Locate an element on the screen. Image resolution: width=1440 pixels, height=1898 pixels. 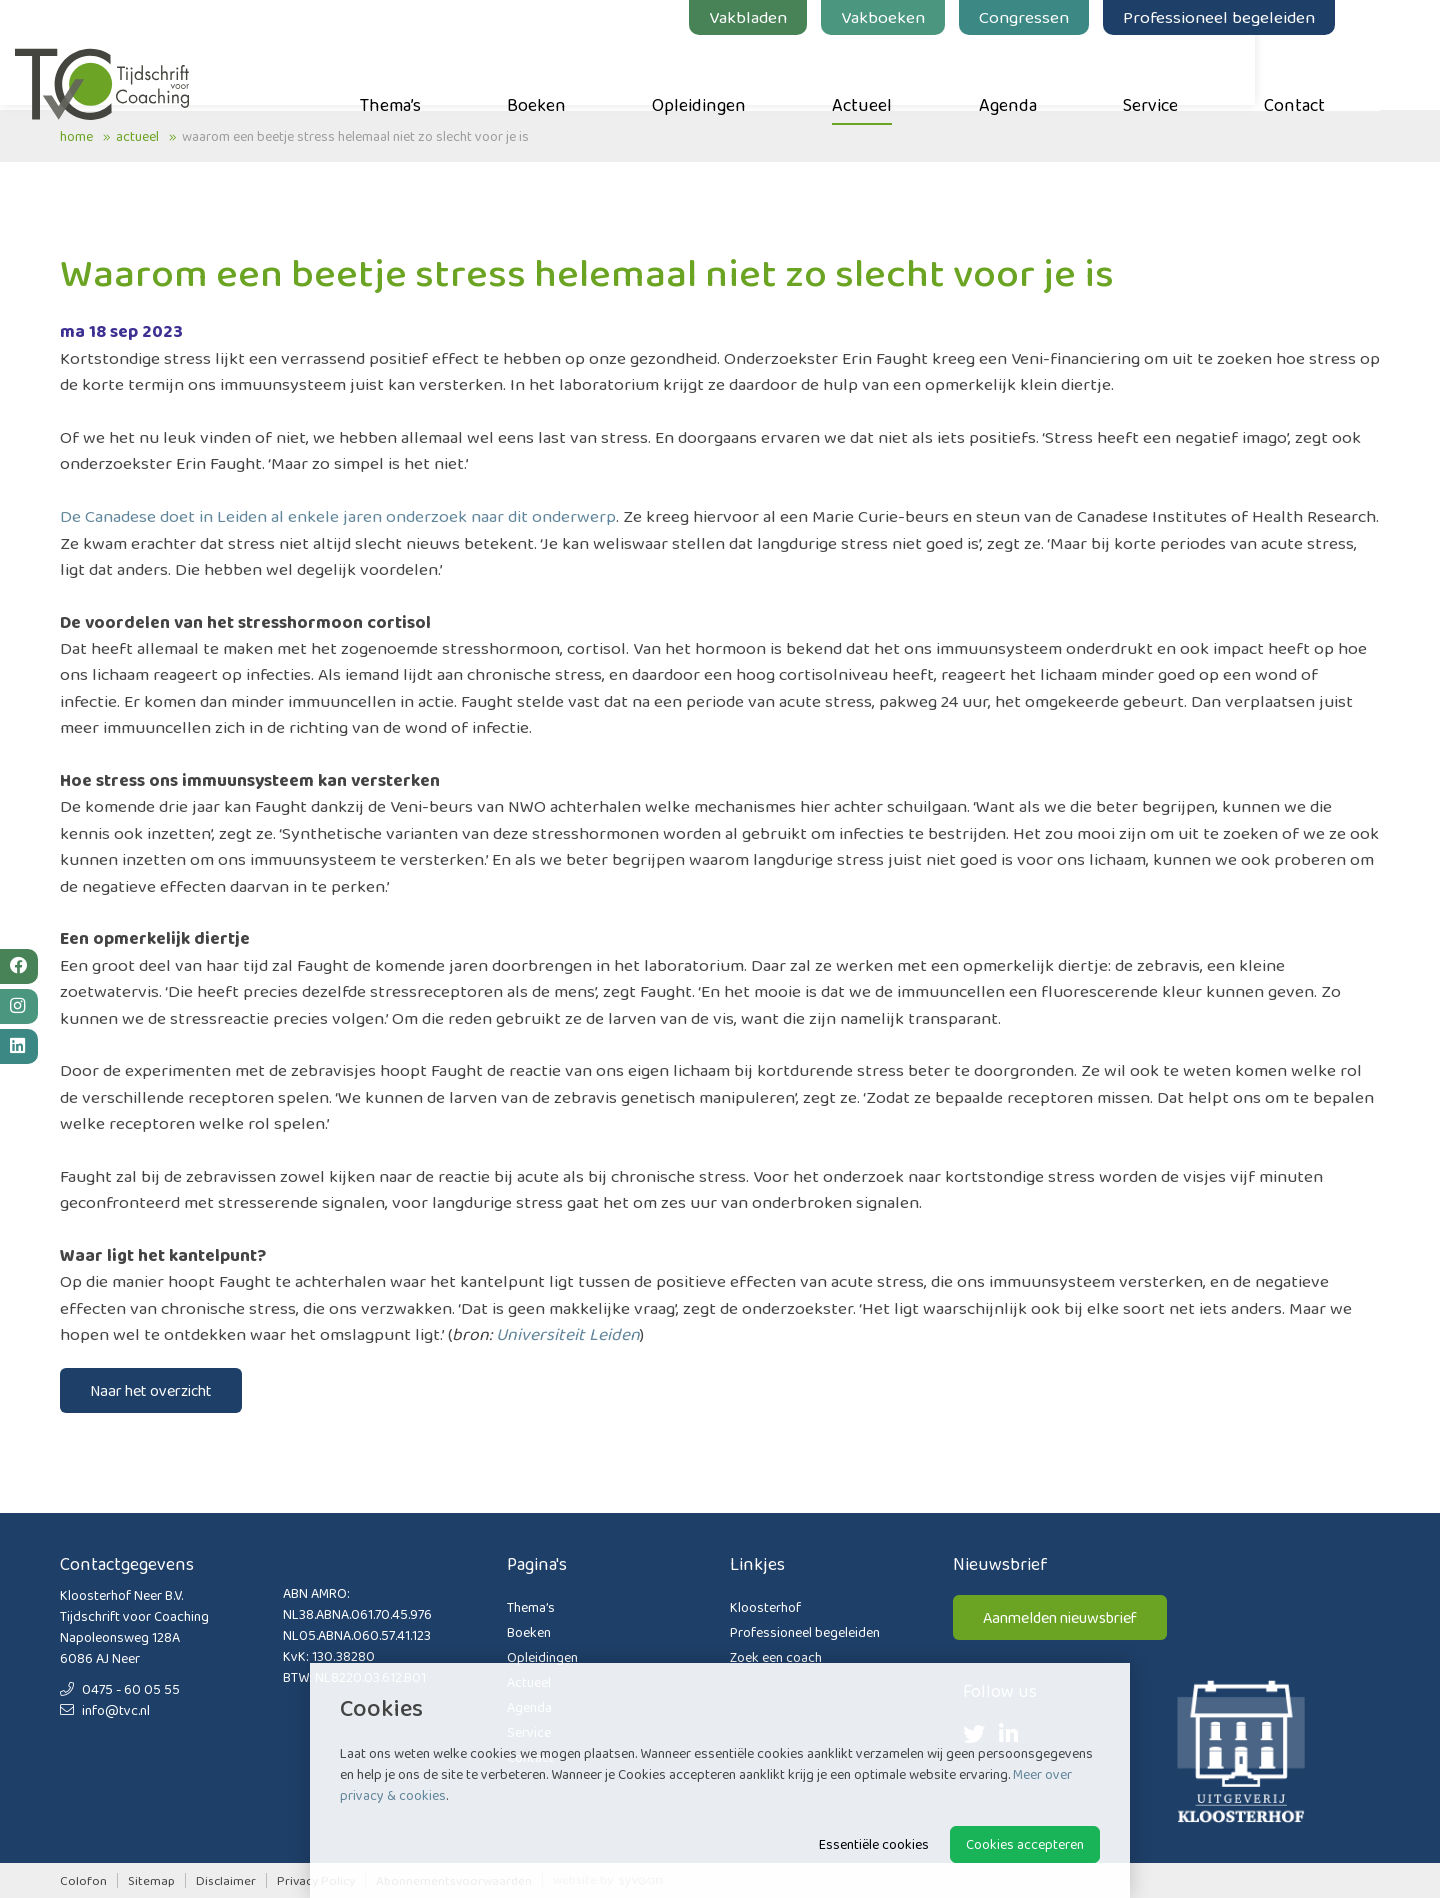
Thema’s is located at coordinates (435, 71).